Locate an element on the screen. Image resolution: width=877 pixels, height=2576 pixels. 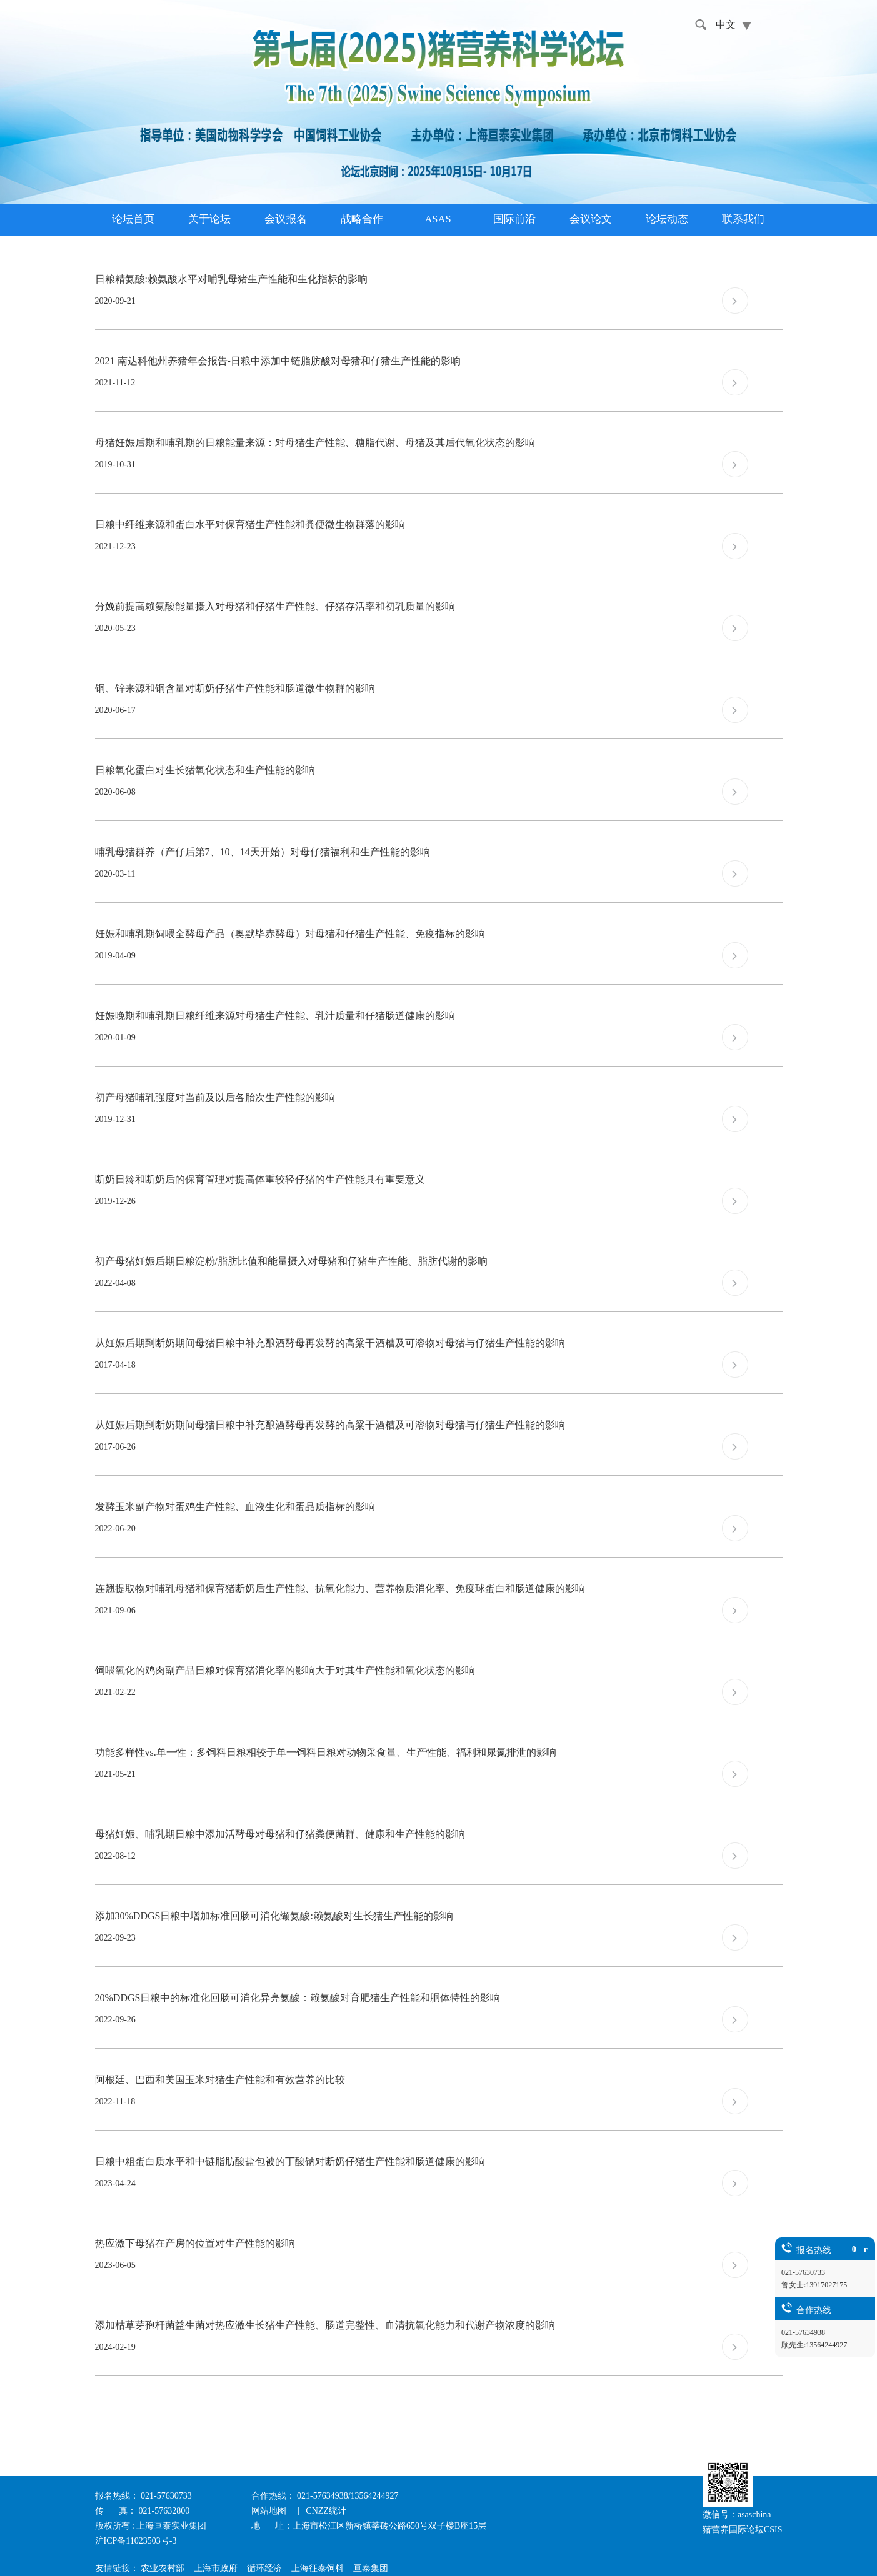
ASAS is located at coordinates (437, 219).